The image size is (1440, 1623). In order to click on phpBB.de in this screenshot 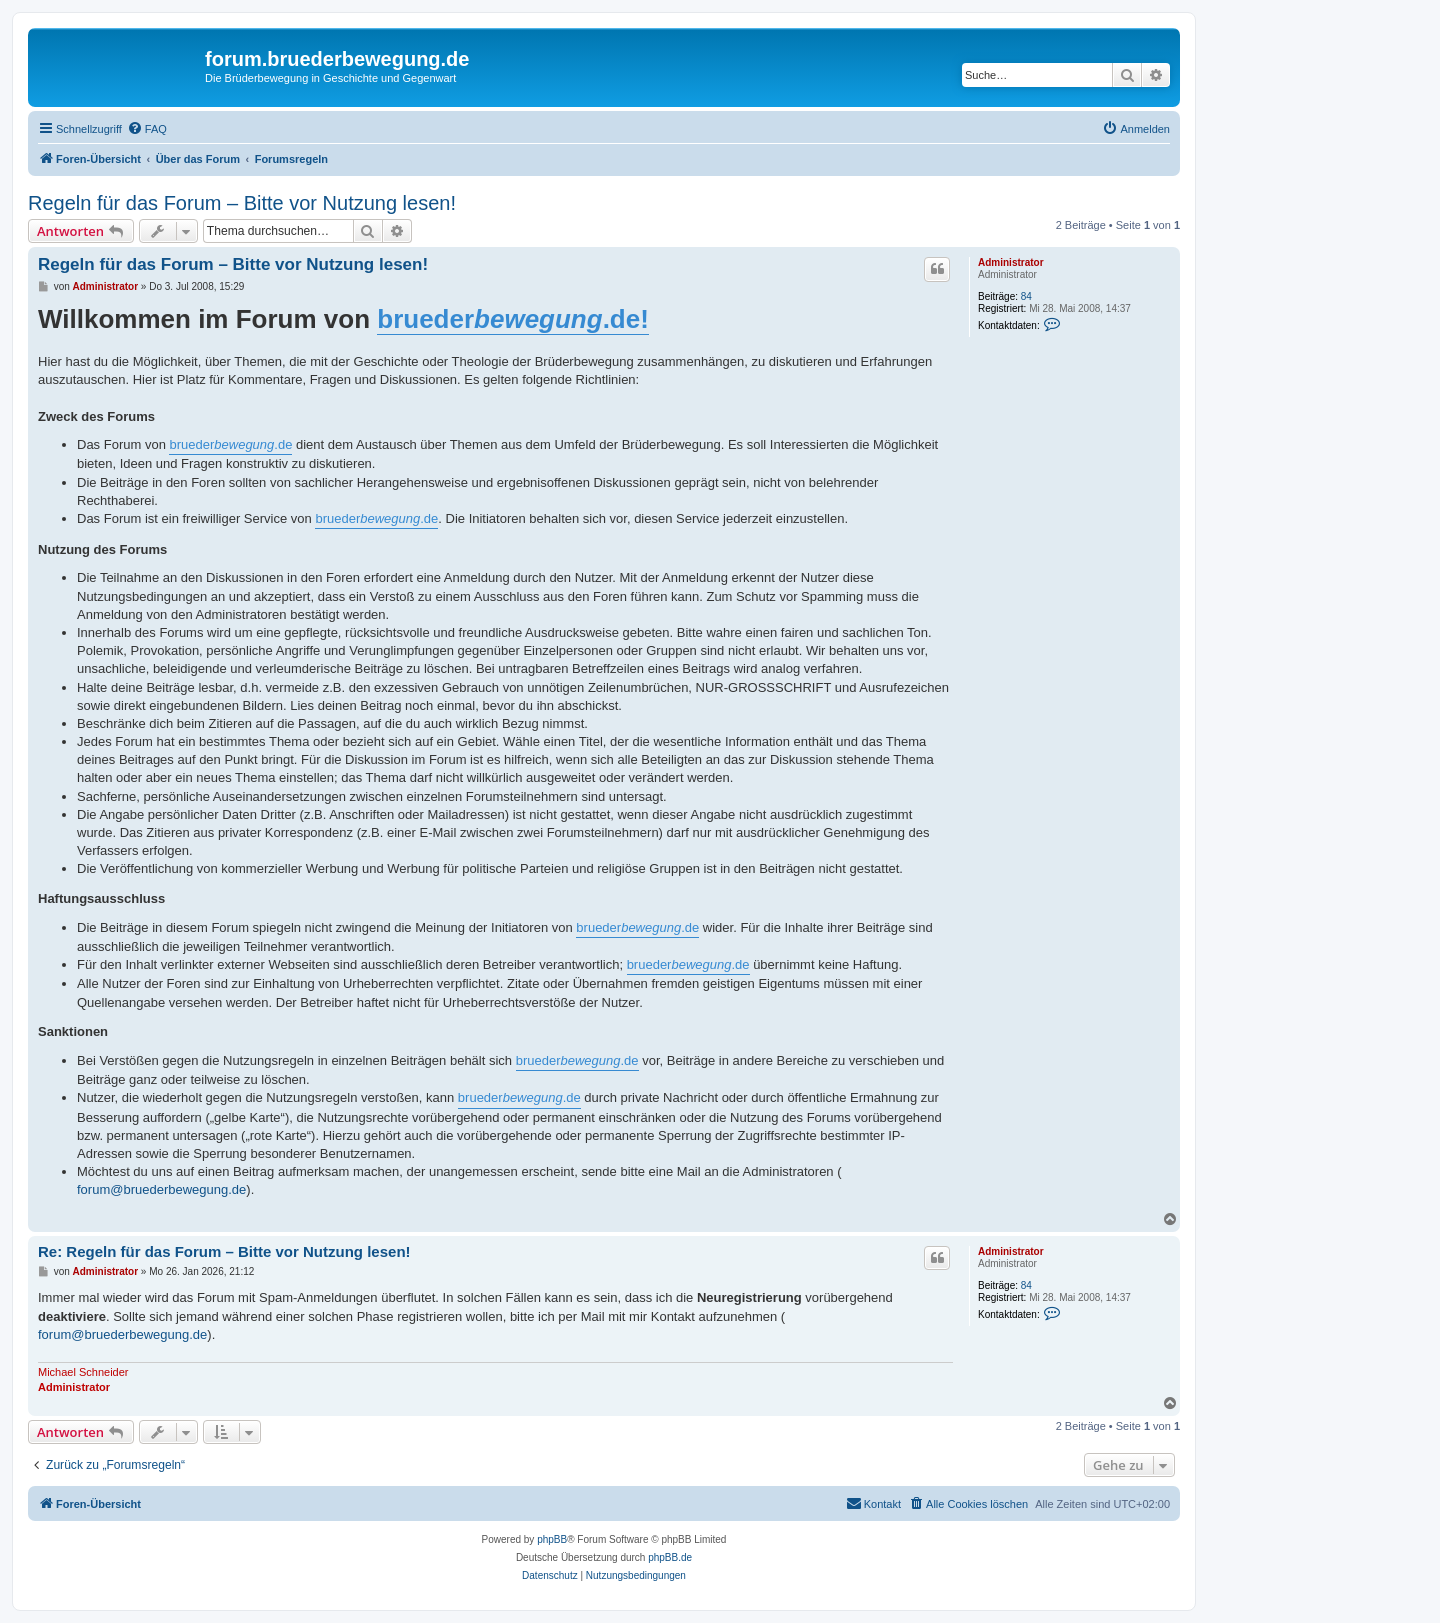, I will do `click(670, 1557)`.